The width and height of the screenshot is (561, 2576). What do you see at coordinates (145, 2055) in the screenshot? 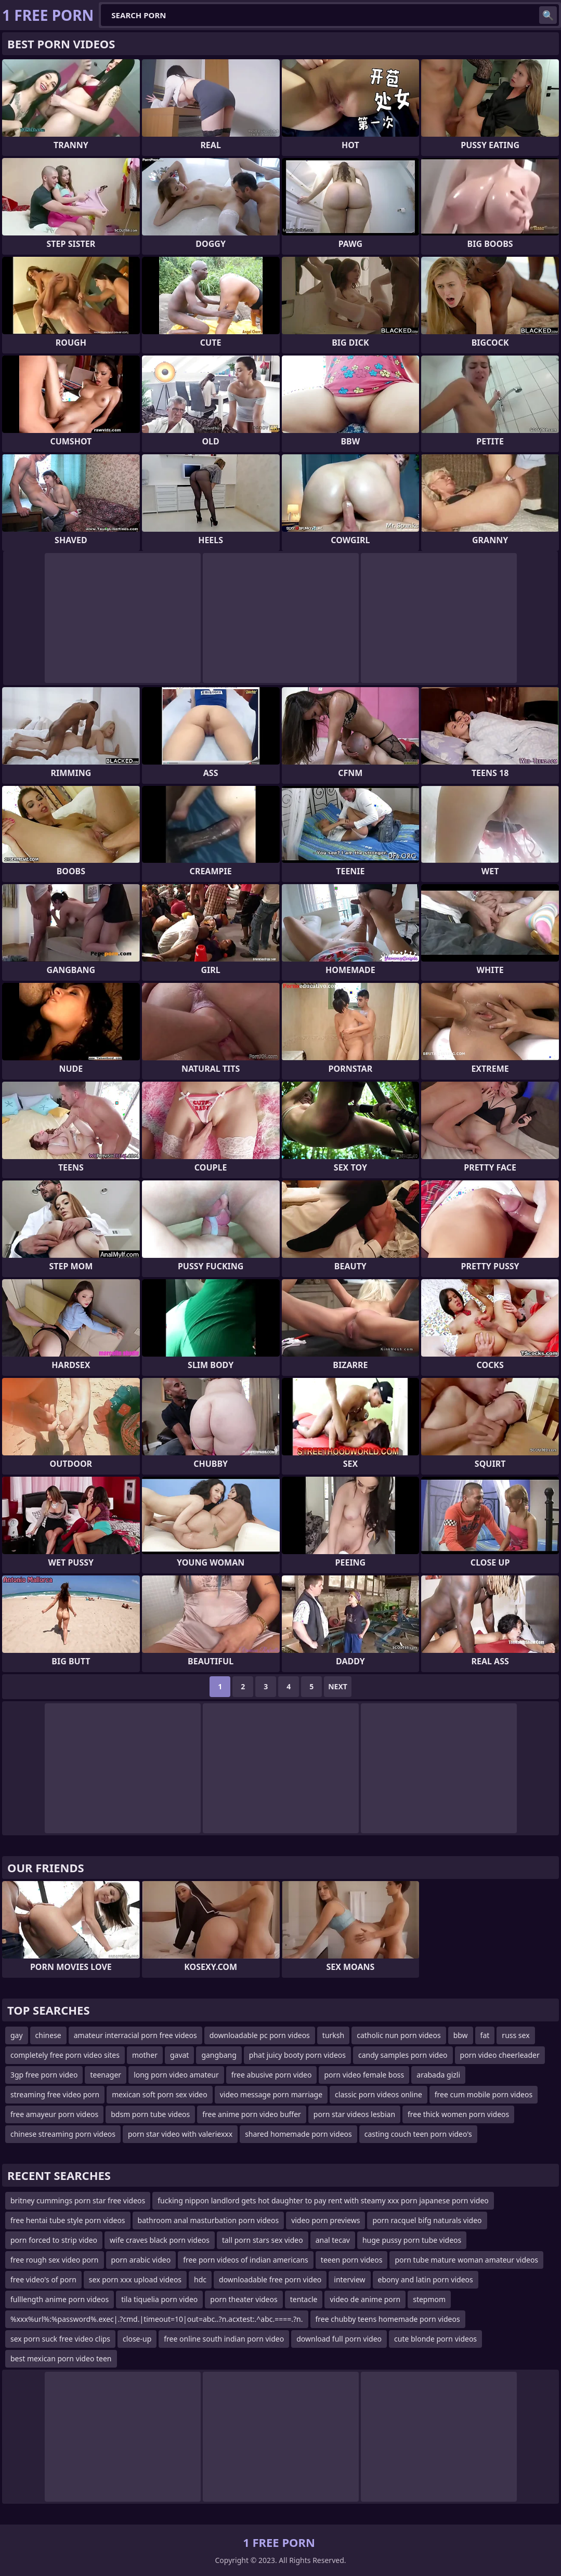
I see `mother` at bounding box center [145, 2055].